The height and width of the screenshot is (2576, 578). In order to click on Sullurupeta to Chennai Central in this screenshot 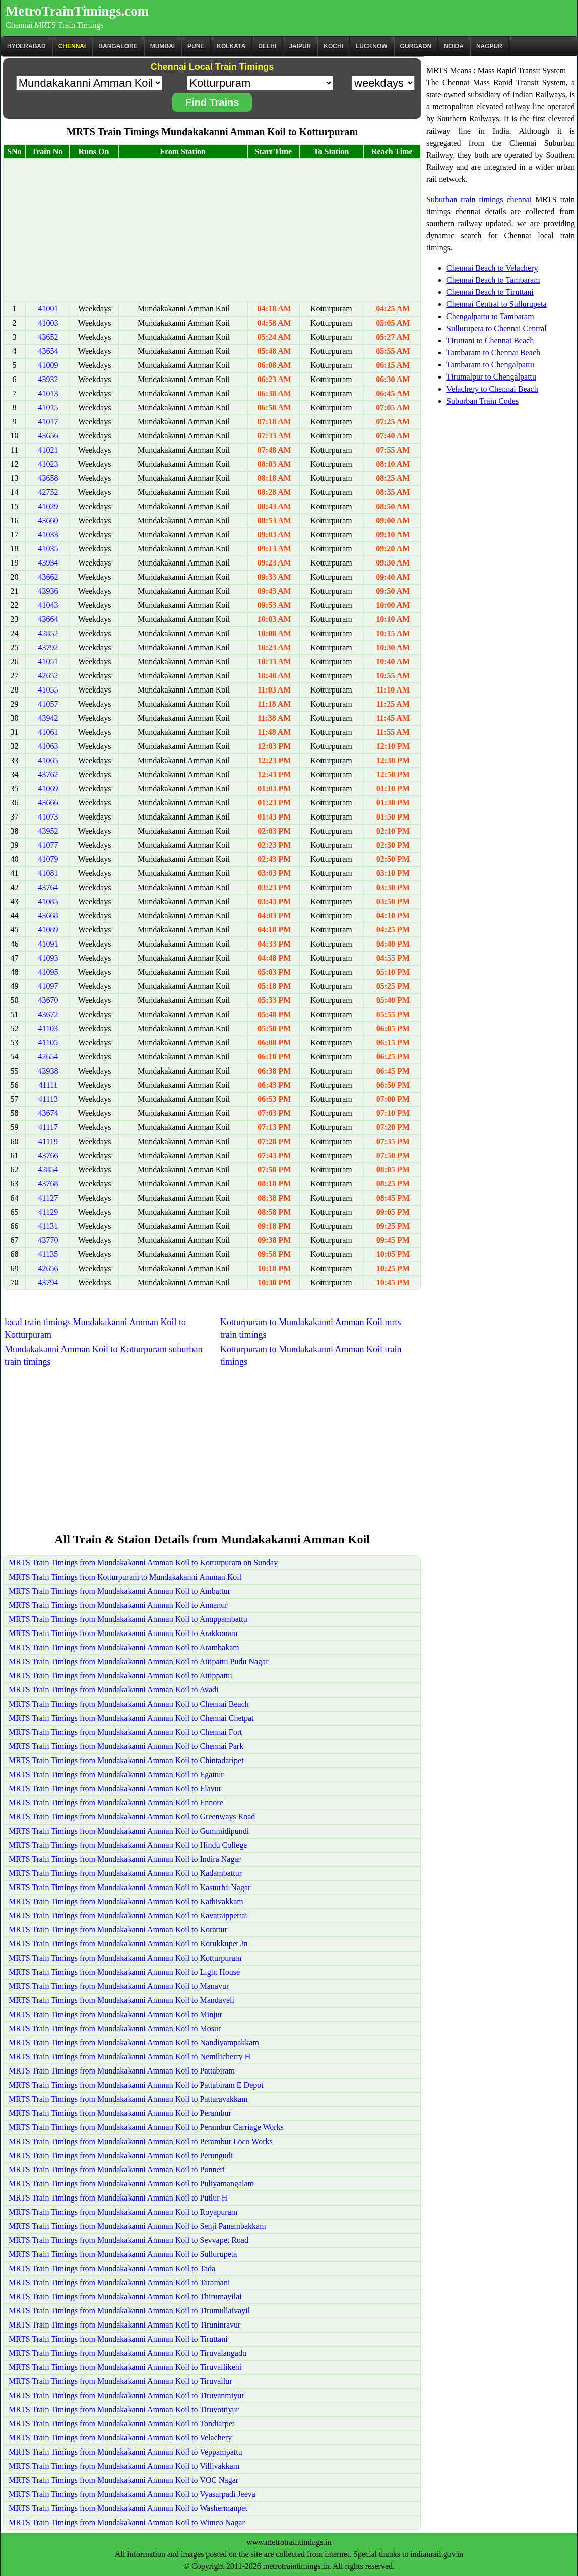, I will do `click(496, 328)`.